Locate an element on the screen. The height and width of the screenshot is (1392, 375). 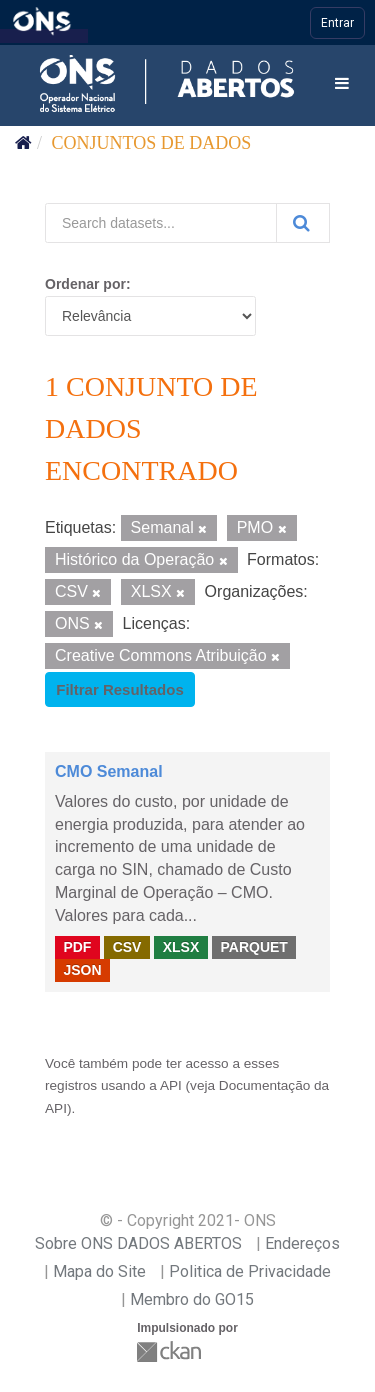
CMO Semanal is located at coordinates (109, 771).